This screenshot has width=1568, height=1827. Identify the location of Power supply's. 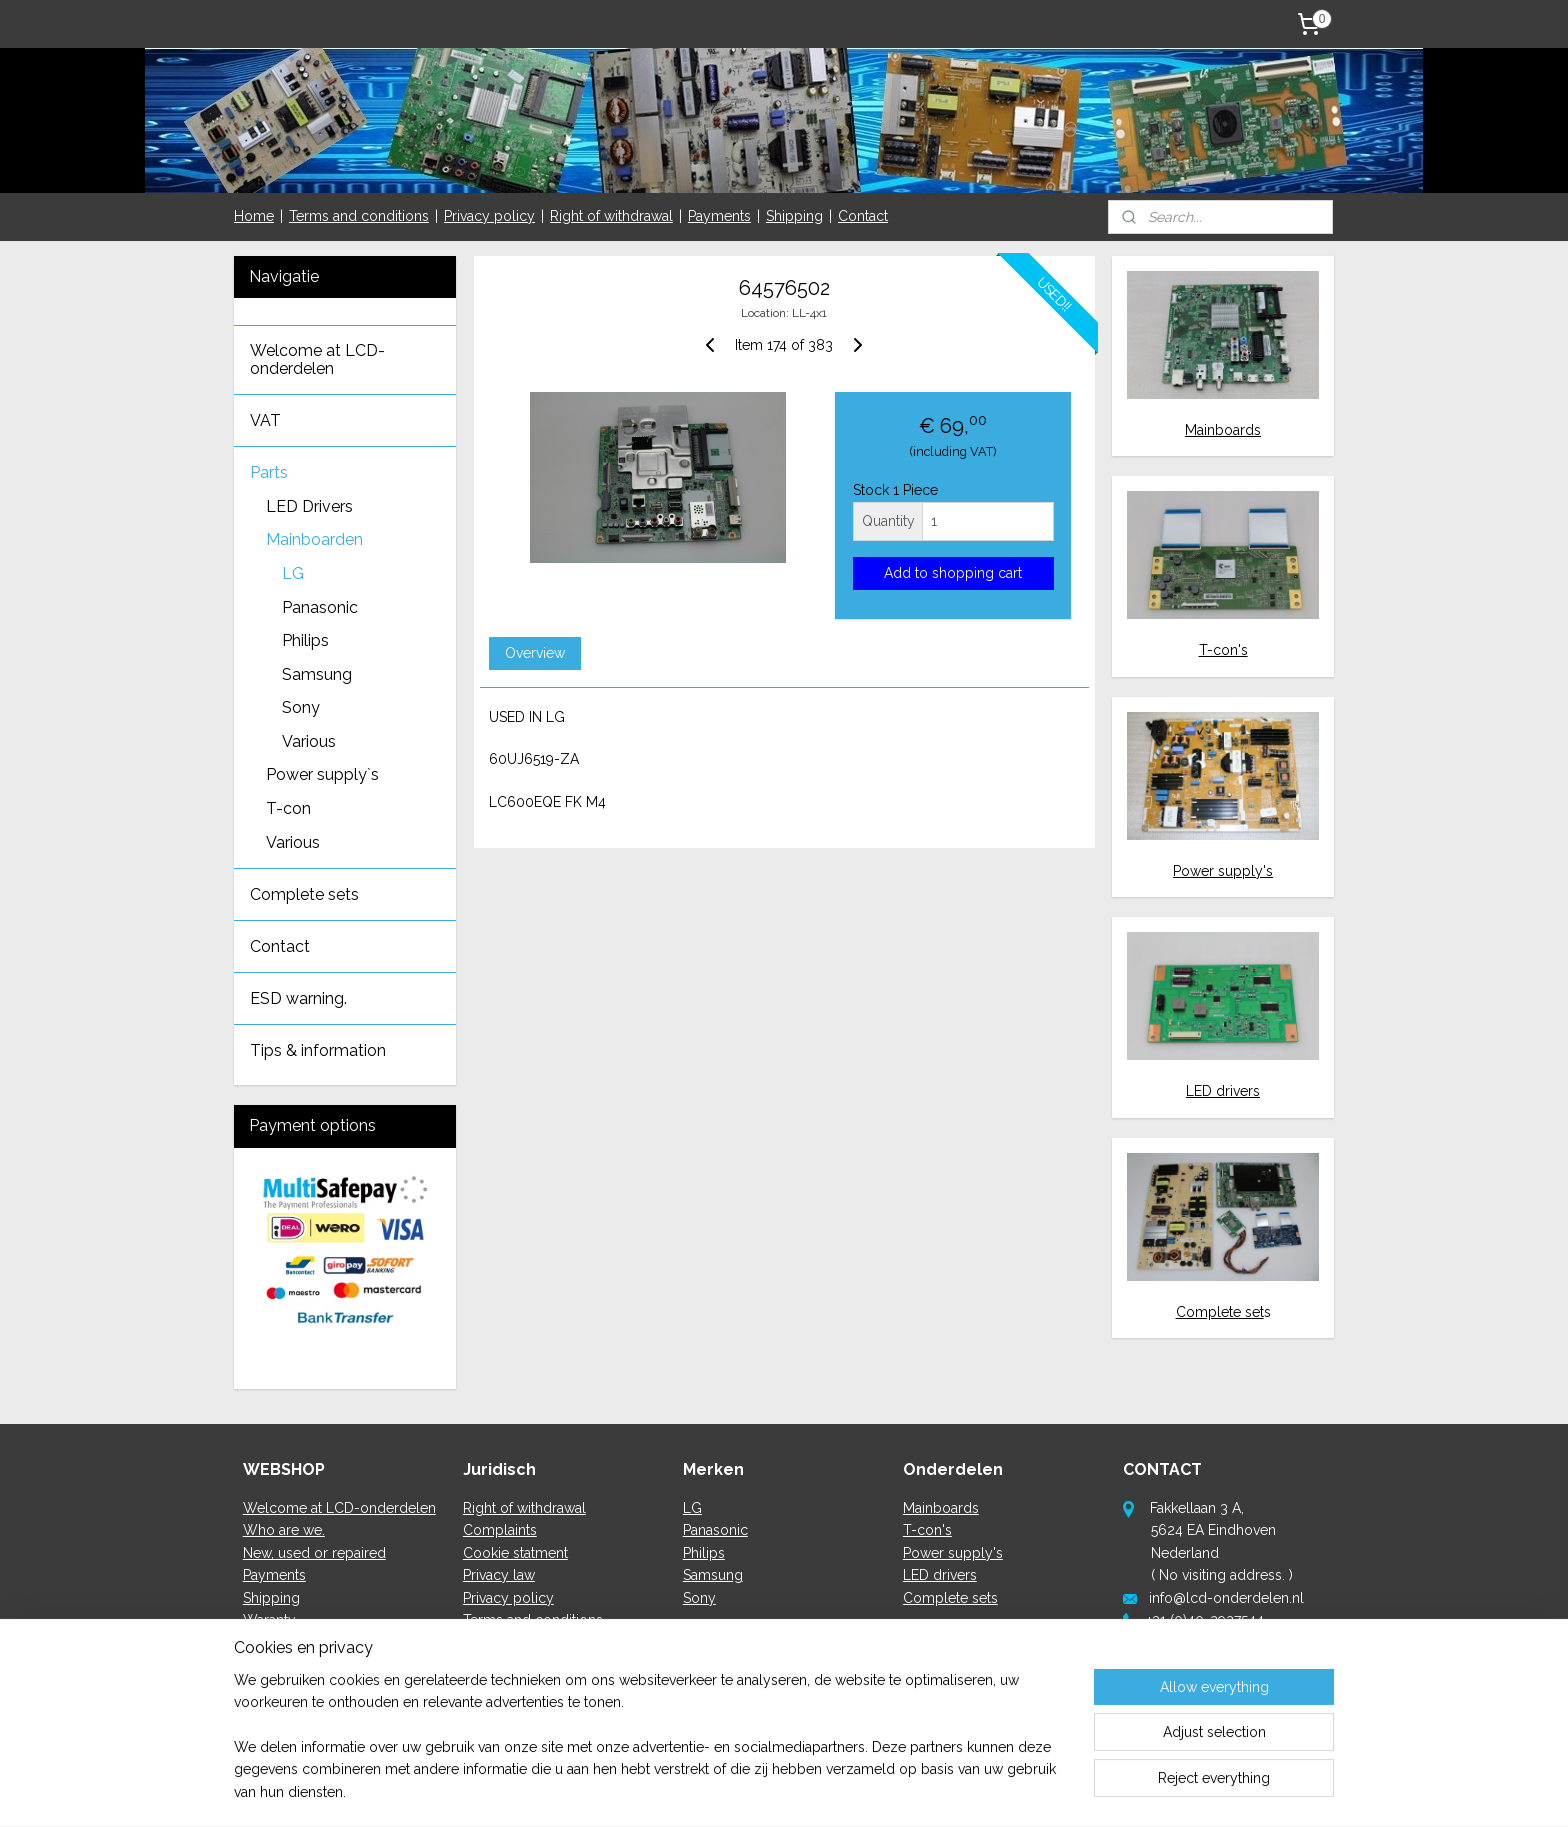
(1223, 871).